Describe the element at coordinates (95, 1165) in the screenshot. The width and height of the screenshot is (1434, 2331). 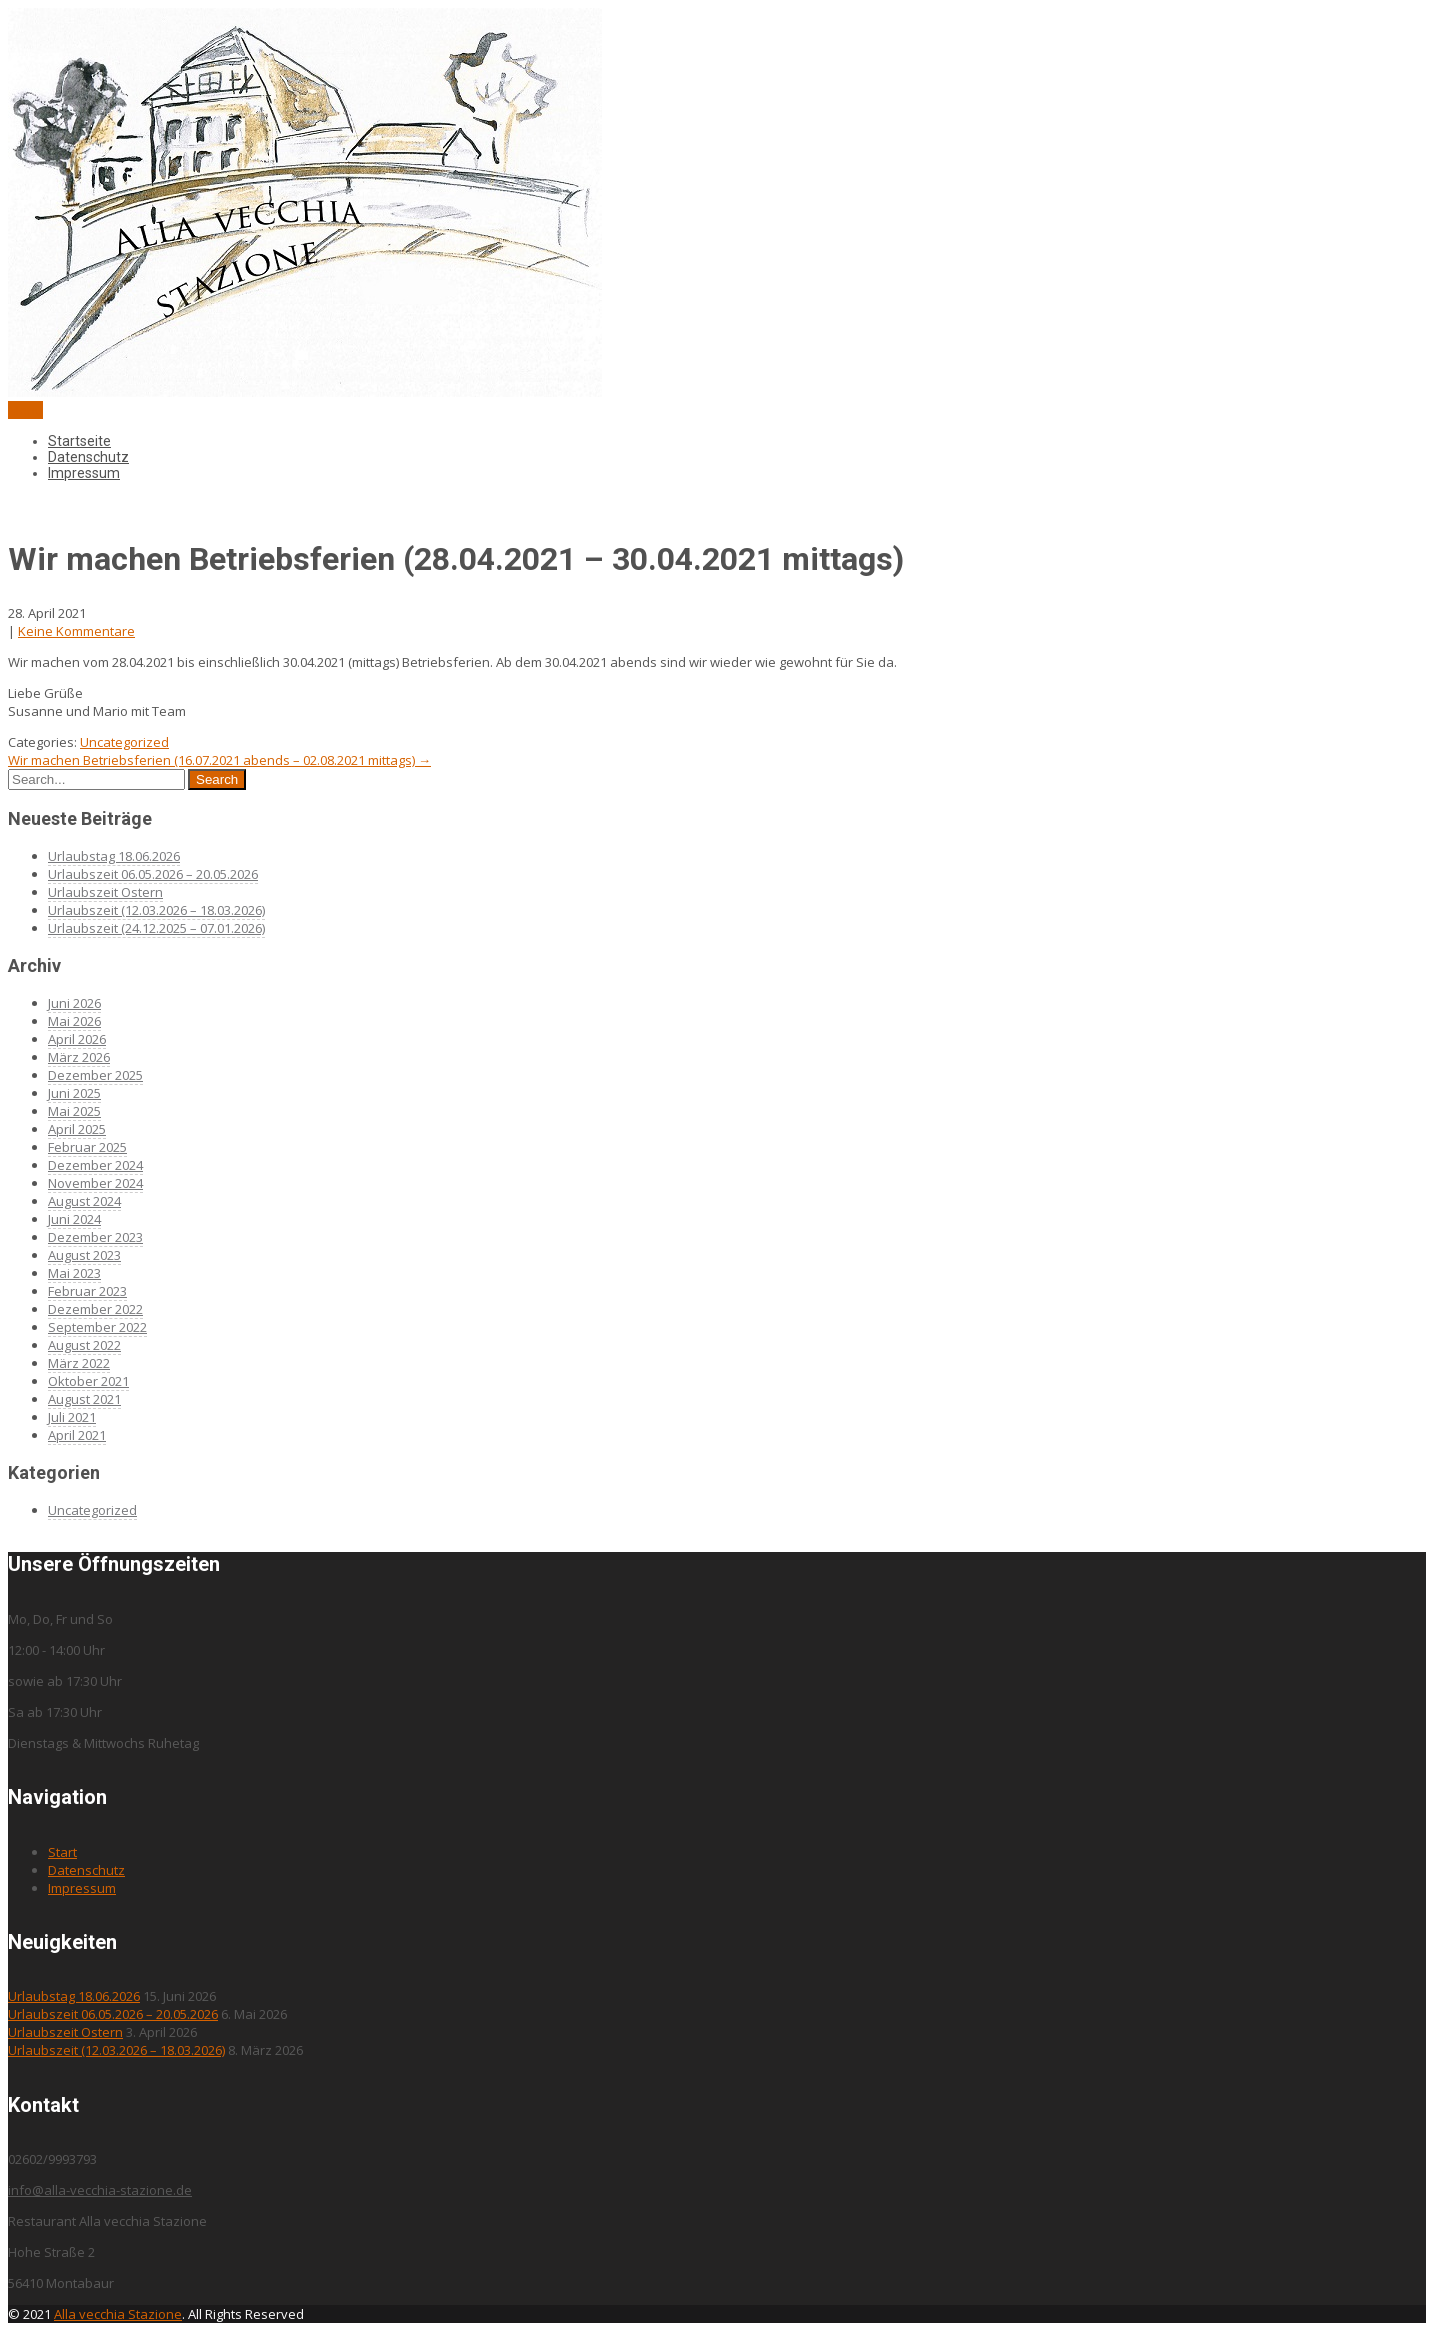
I see `Dezember 2024` at that location.